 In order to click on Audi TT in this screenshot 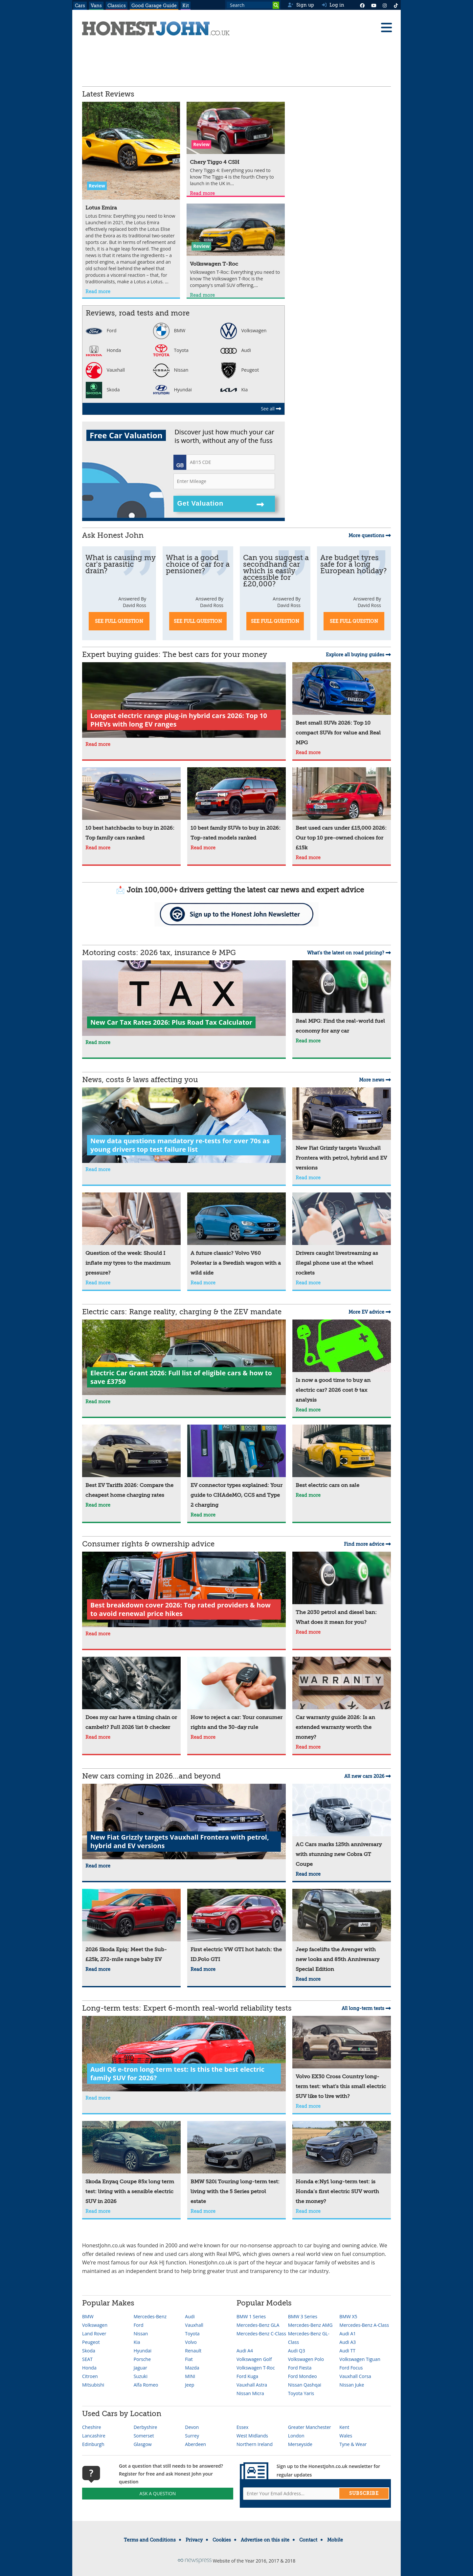, I will do `click(347, 2350)`.